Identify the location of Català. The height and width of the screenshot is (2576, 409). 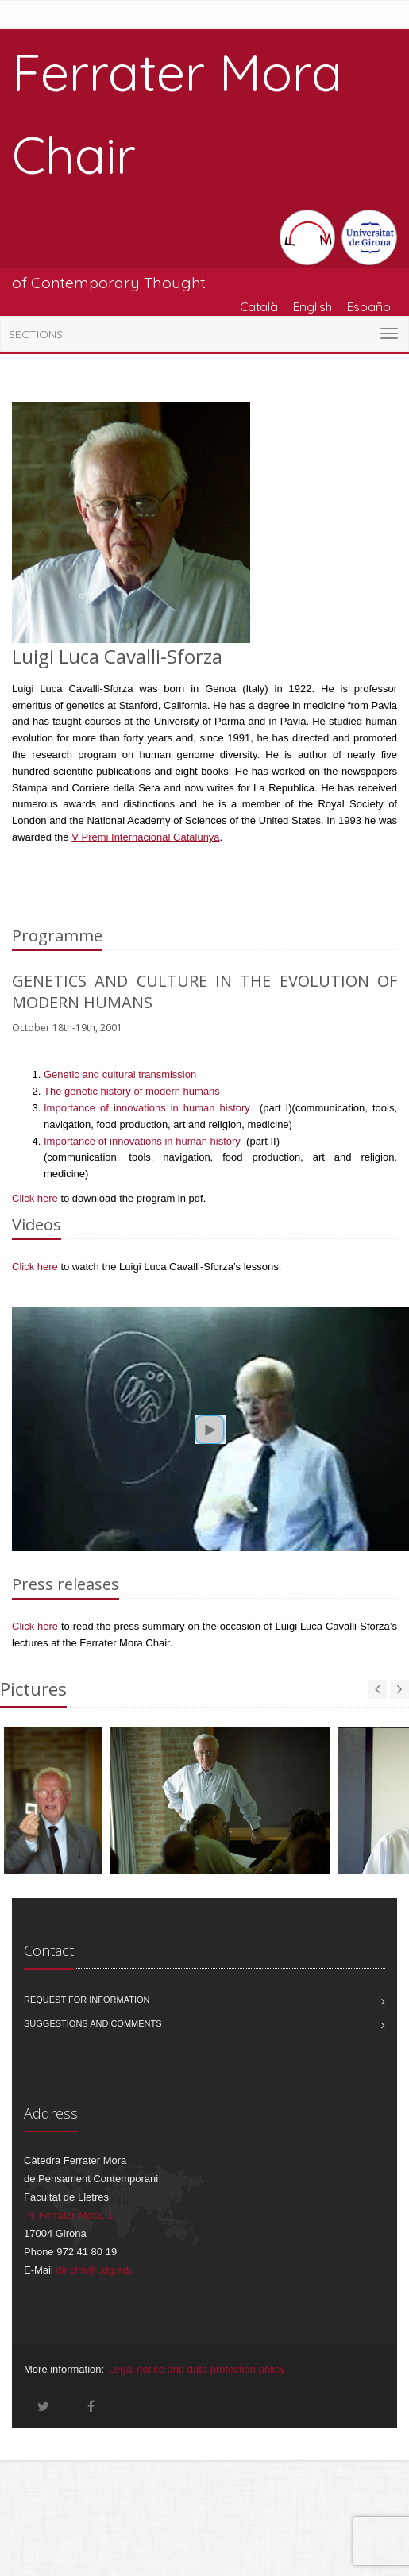
(259, 306).